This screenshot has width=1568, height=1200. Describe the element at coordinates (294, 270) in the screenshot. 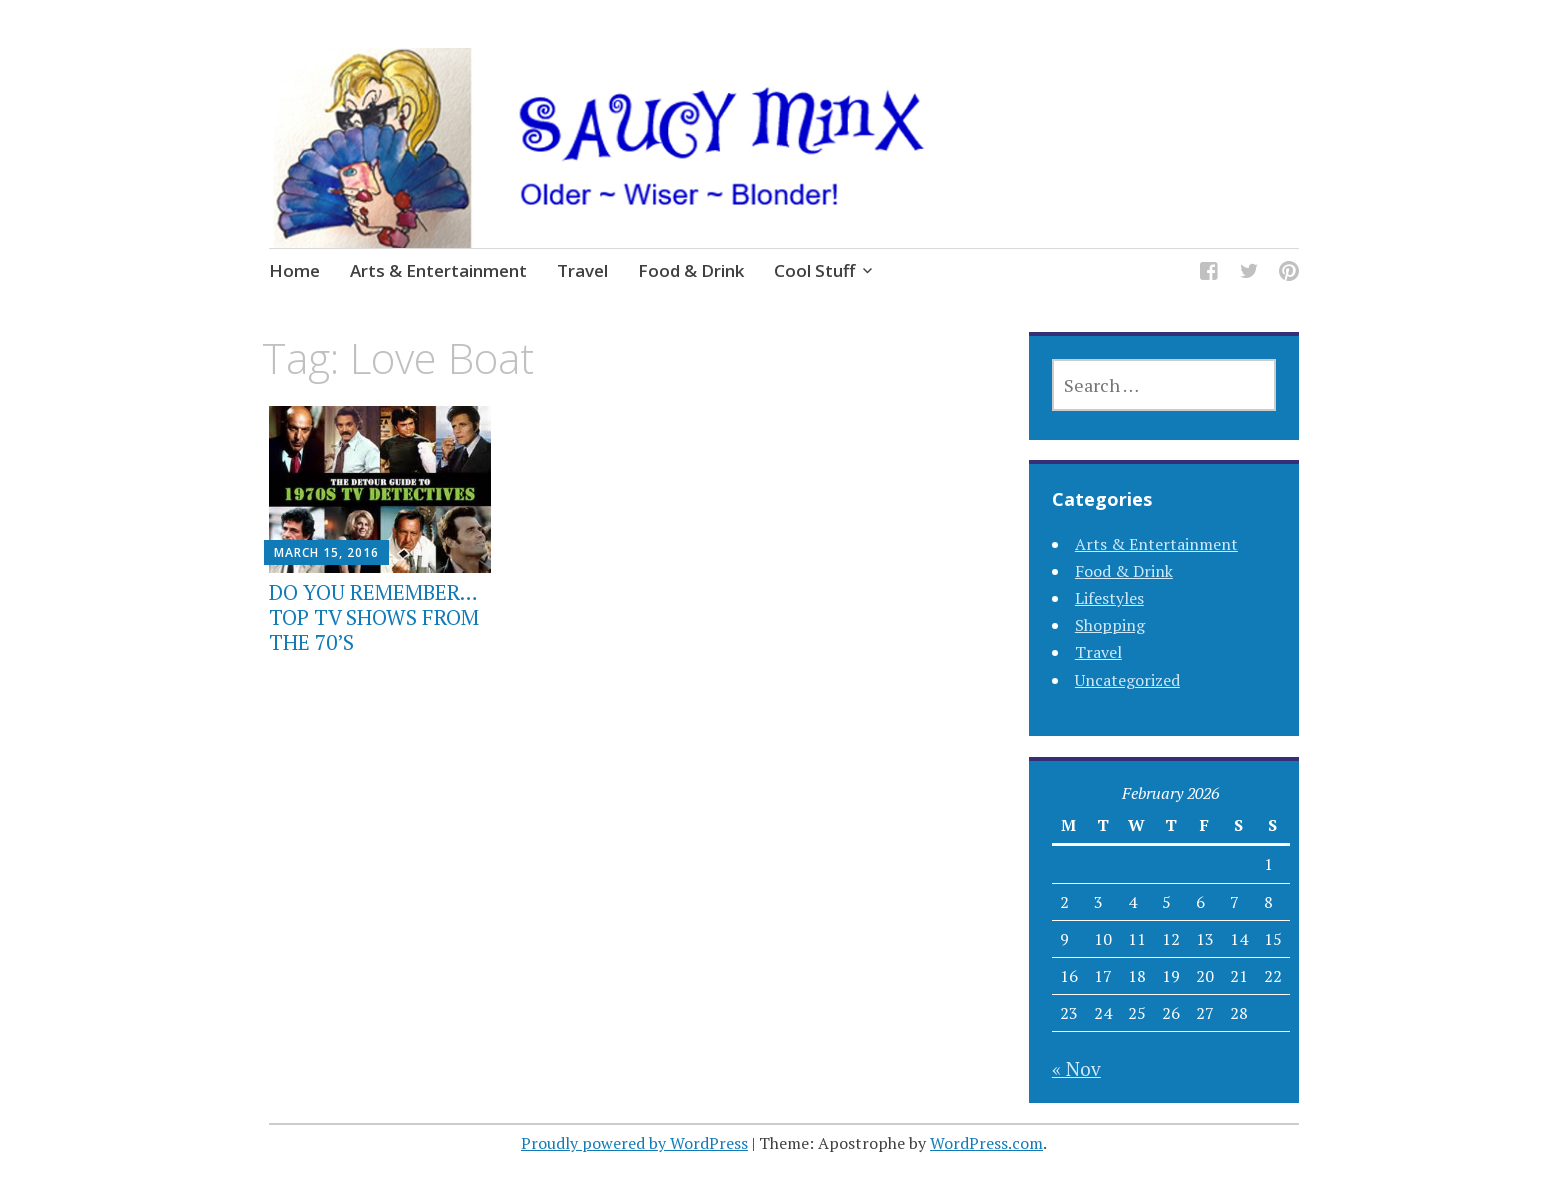

I see `Home` at that location.